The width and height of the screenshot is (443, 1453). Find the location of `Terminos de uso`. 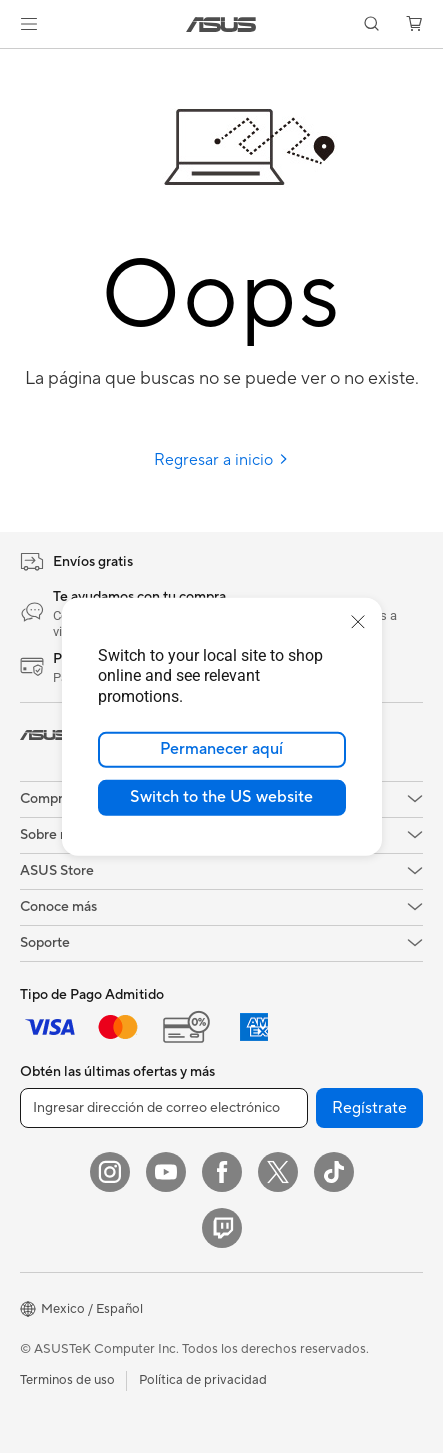

Terminos de uso is located at coordinates (67, 1380).